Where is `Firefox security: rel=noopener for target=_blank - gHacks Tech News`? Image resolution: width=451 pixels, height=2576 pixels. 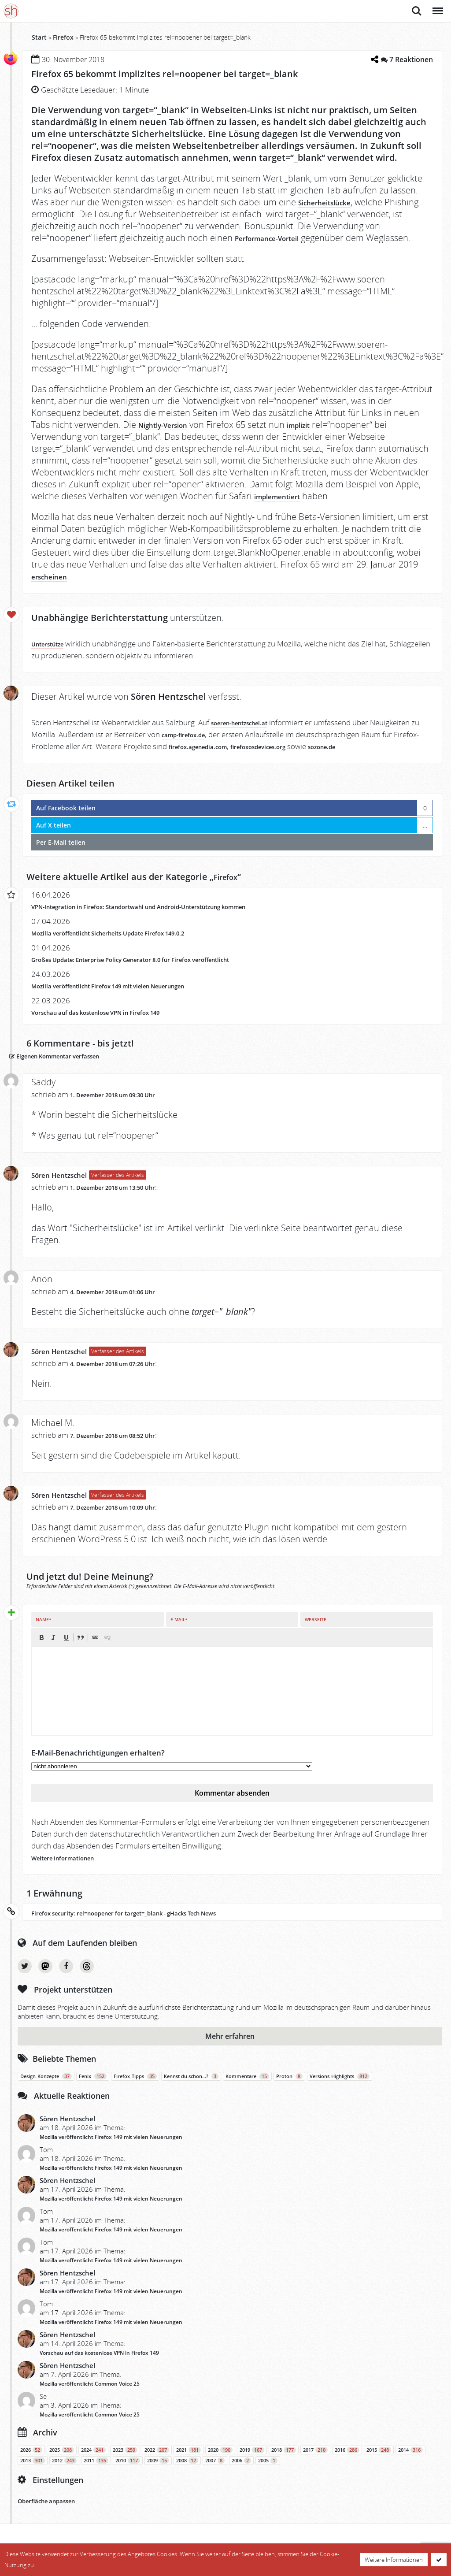
Firefox security: rel=noopener for target=_blank - gHacks Tech News is located at coordinates (153, 1925).